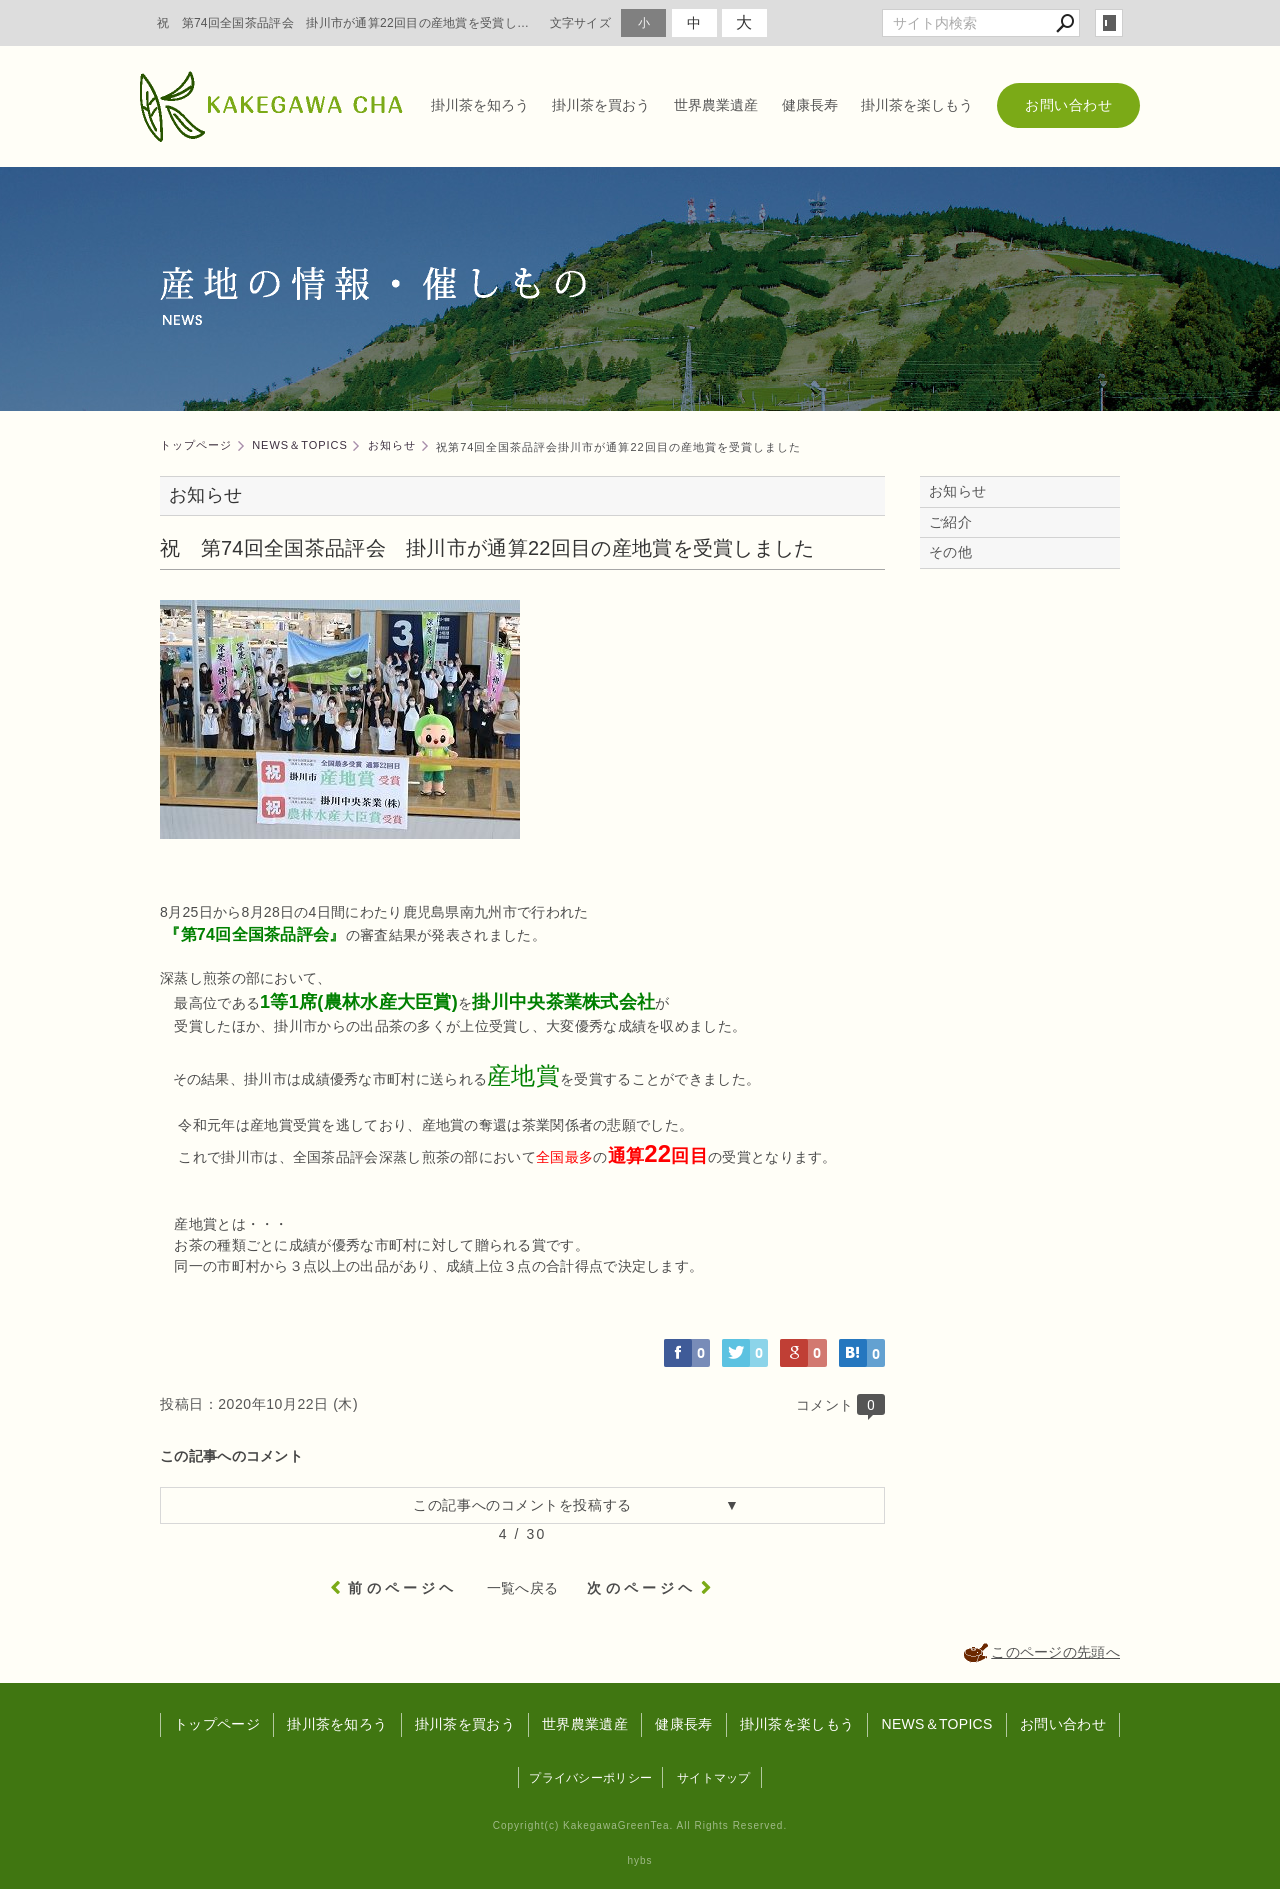 The width and height of the screenshot is (1280, 1889). What do you see at coordinates (523, 1588) in the screenshot?
I see `一覧へ戻る` at bounding box center [523, 1588].